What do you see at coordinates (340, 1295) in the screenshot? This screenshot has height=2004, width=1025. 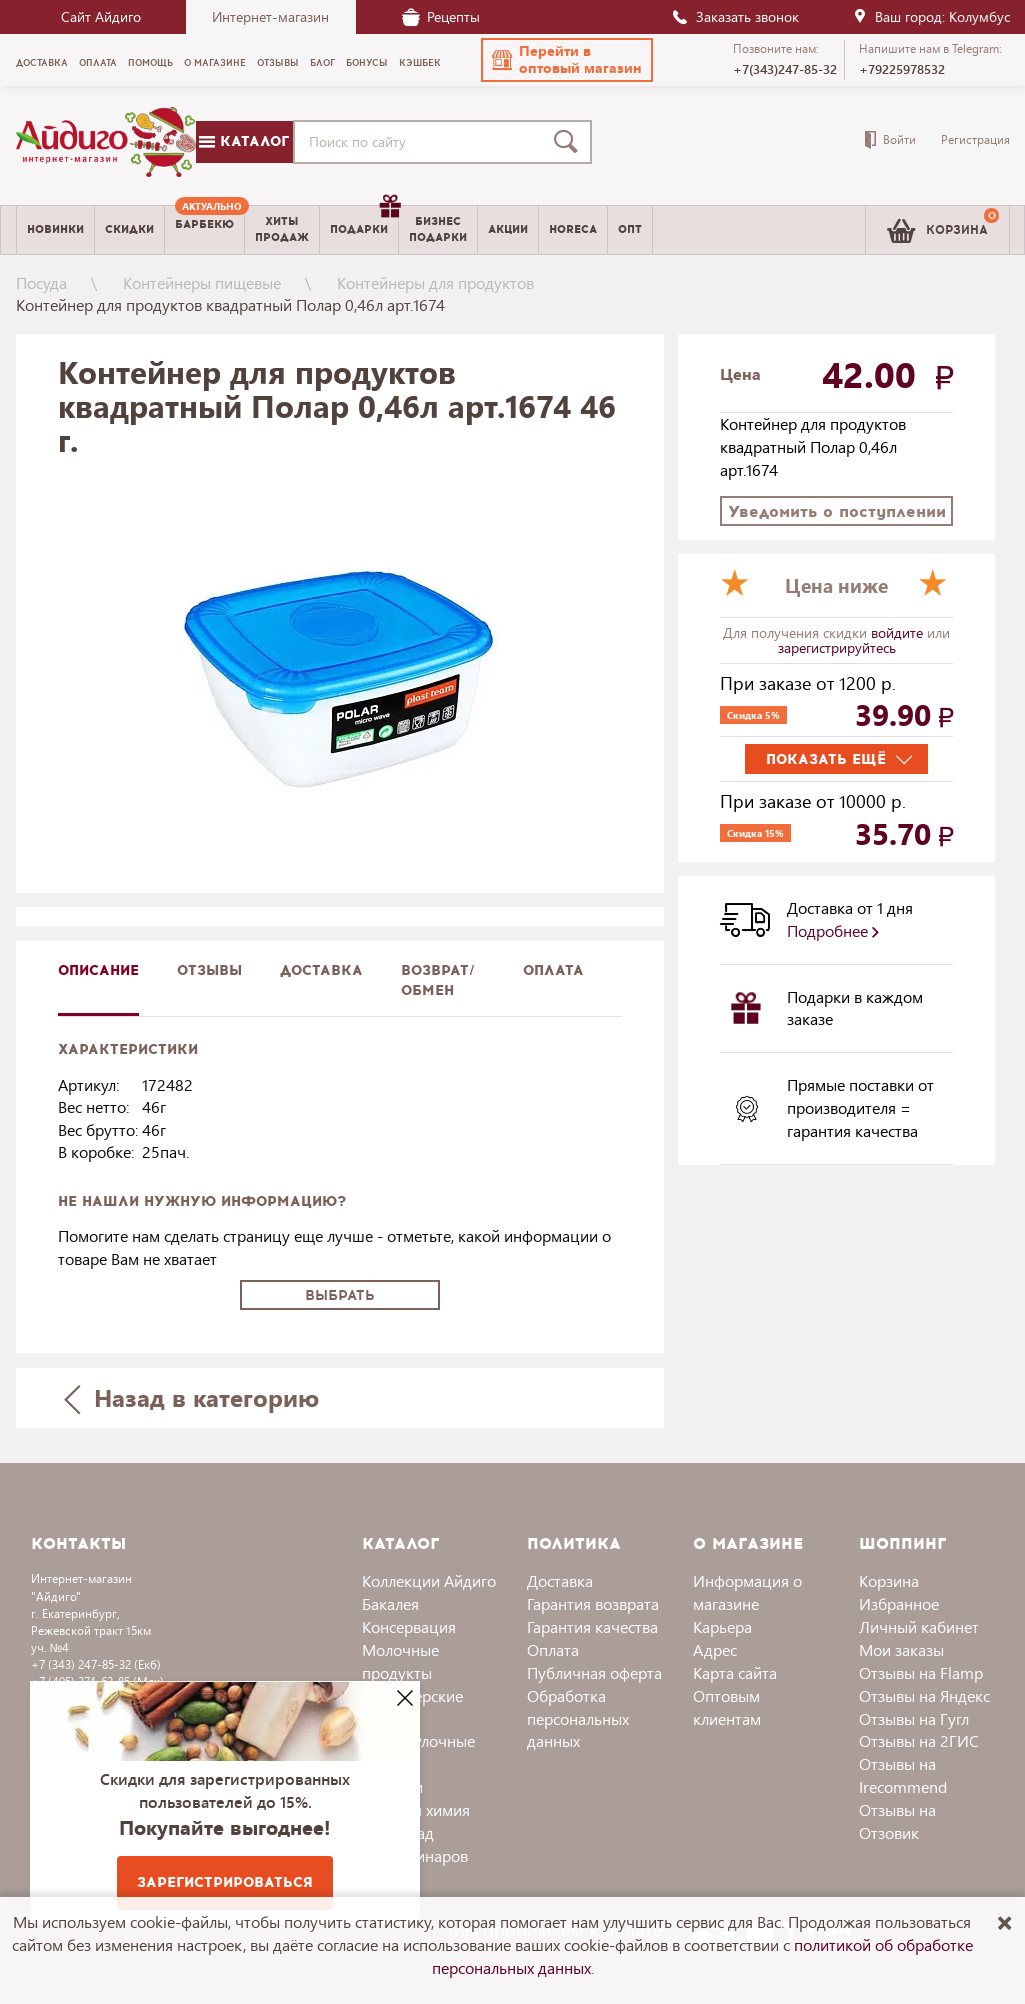 I see `Выбрать` at bounding box center [340, 1295].